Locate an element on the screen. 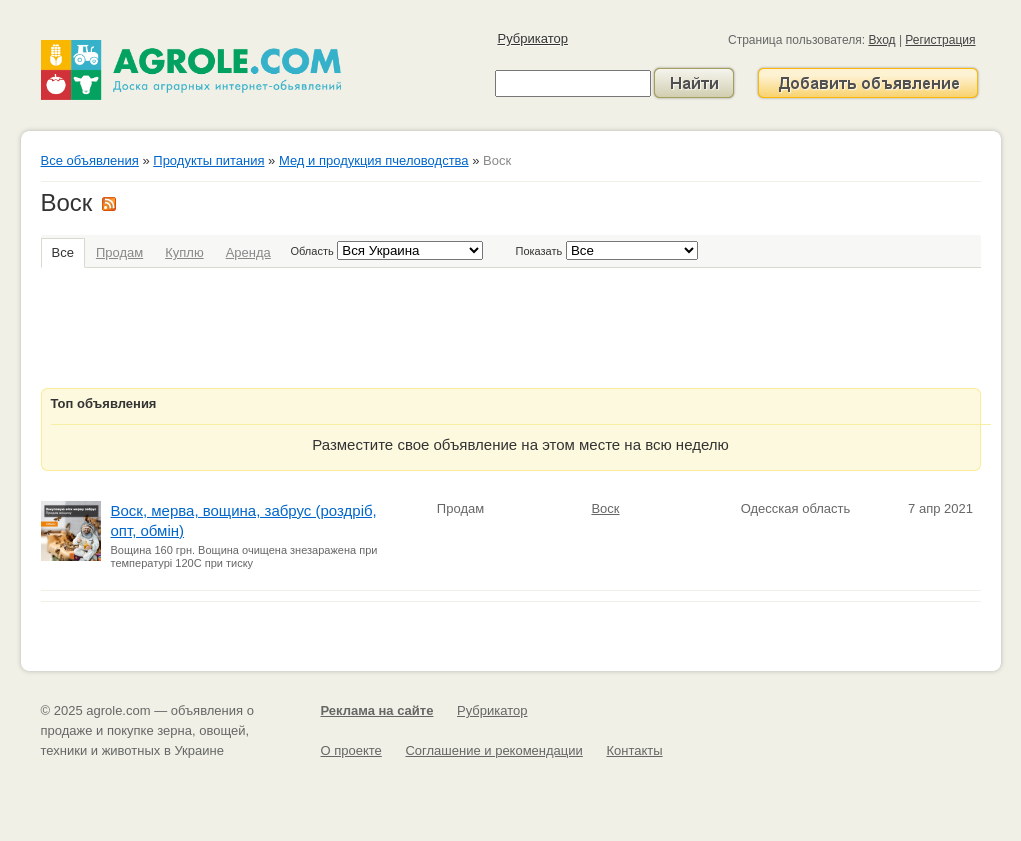 The image size is (1021, 841). Мед и продукция пчеловодства is located at coordinates (374, 160).